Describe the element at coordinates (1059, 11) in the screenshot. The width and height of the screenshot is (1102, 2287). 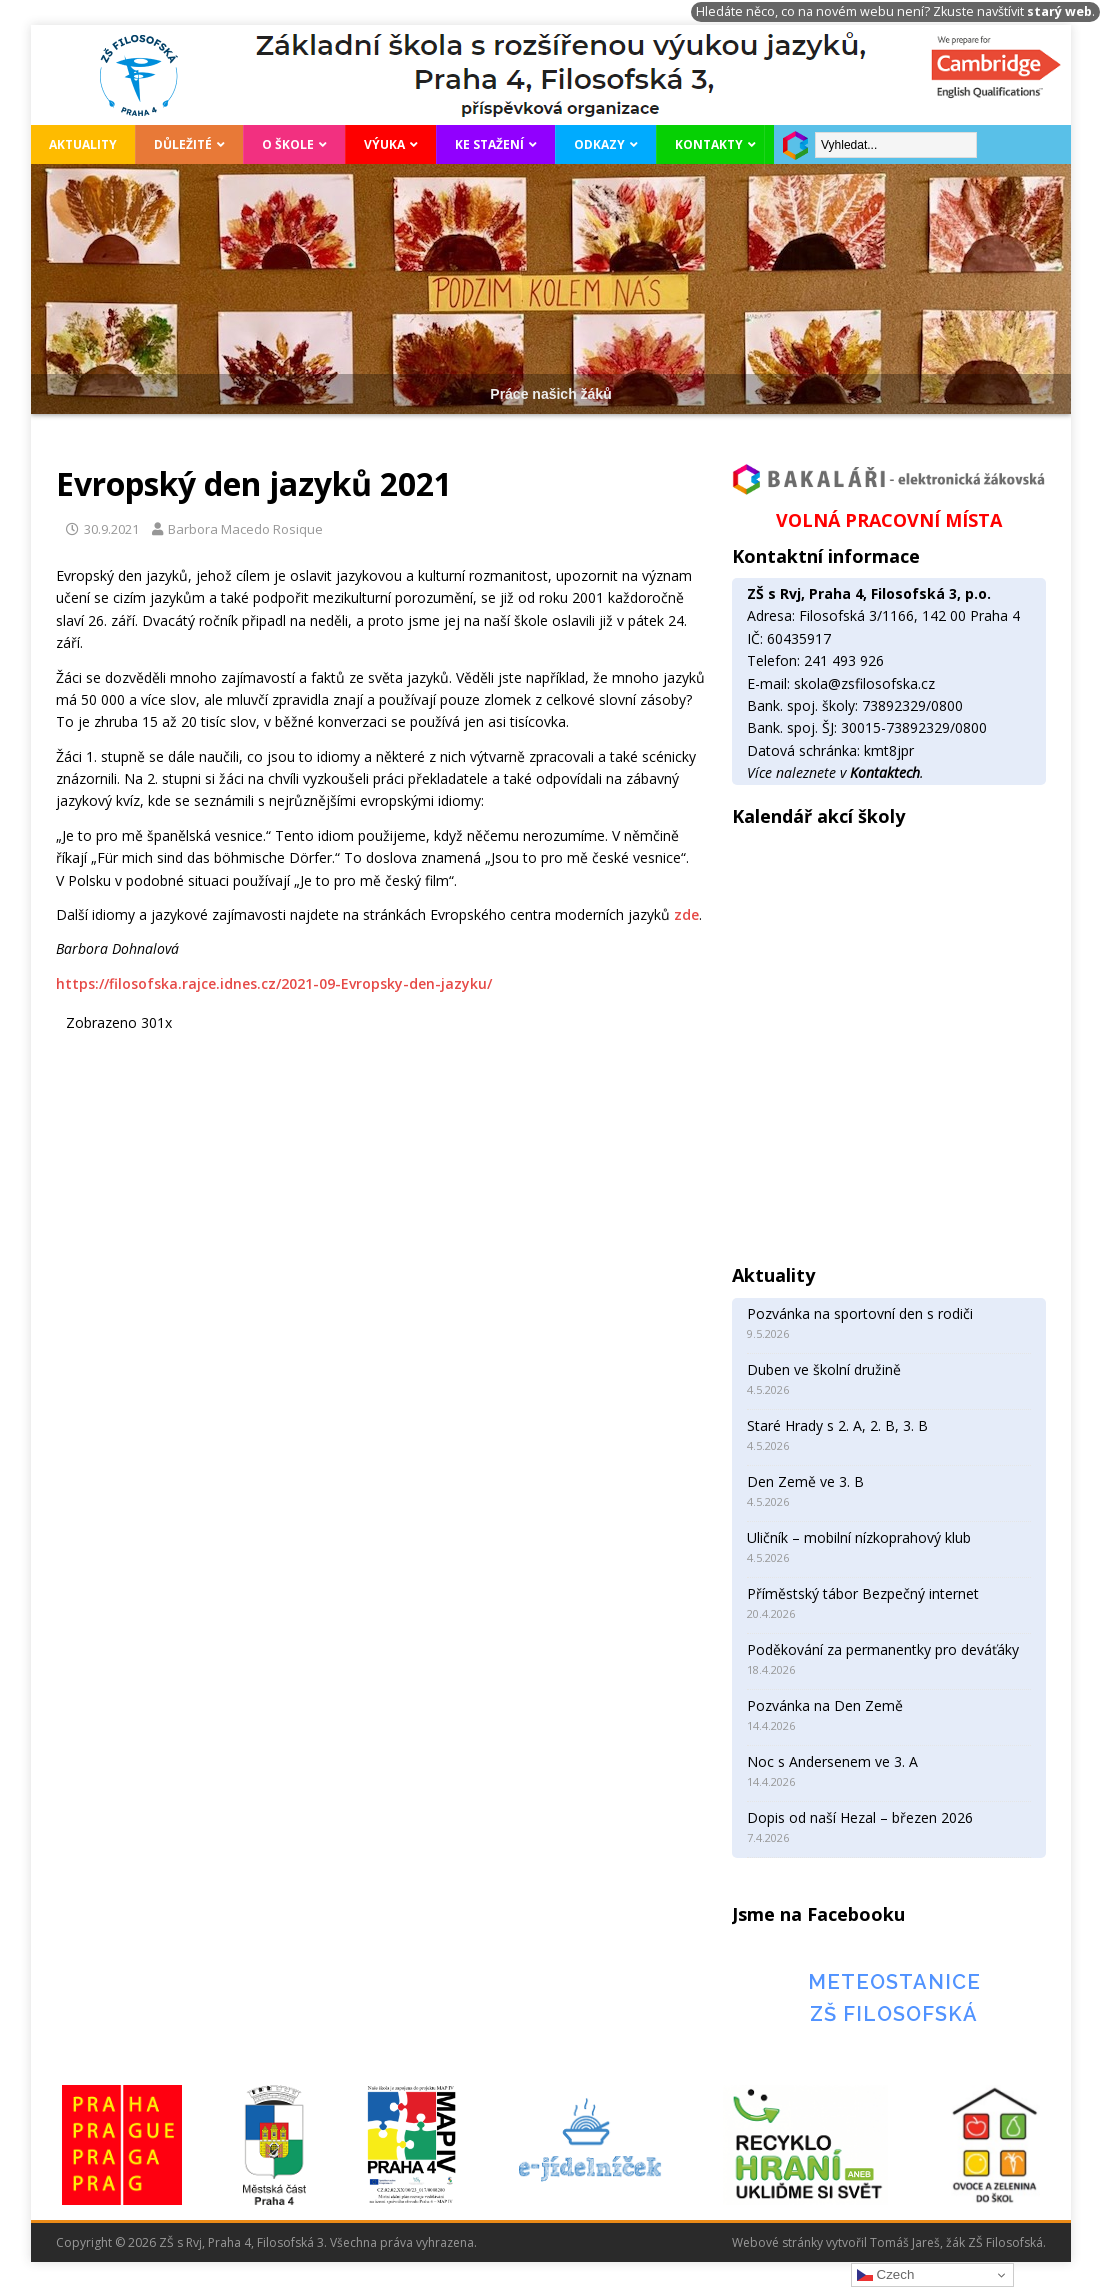
I see `starý web` at that location.